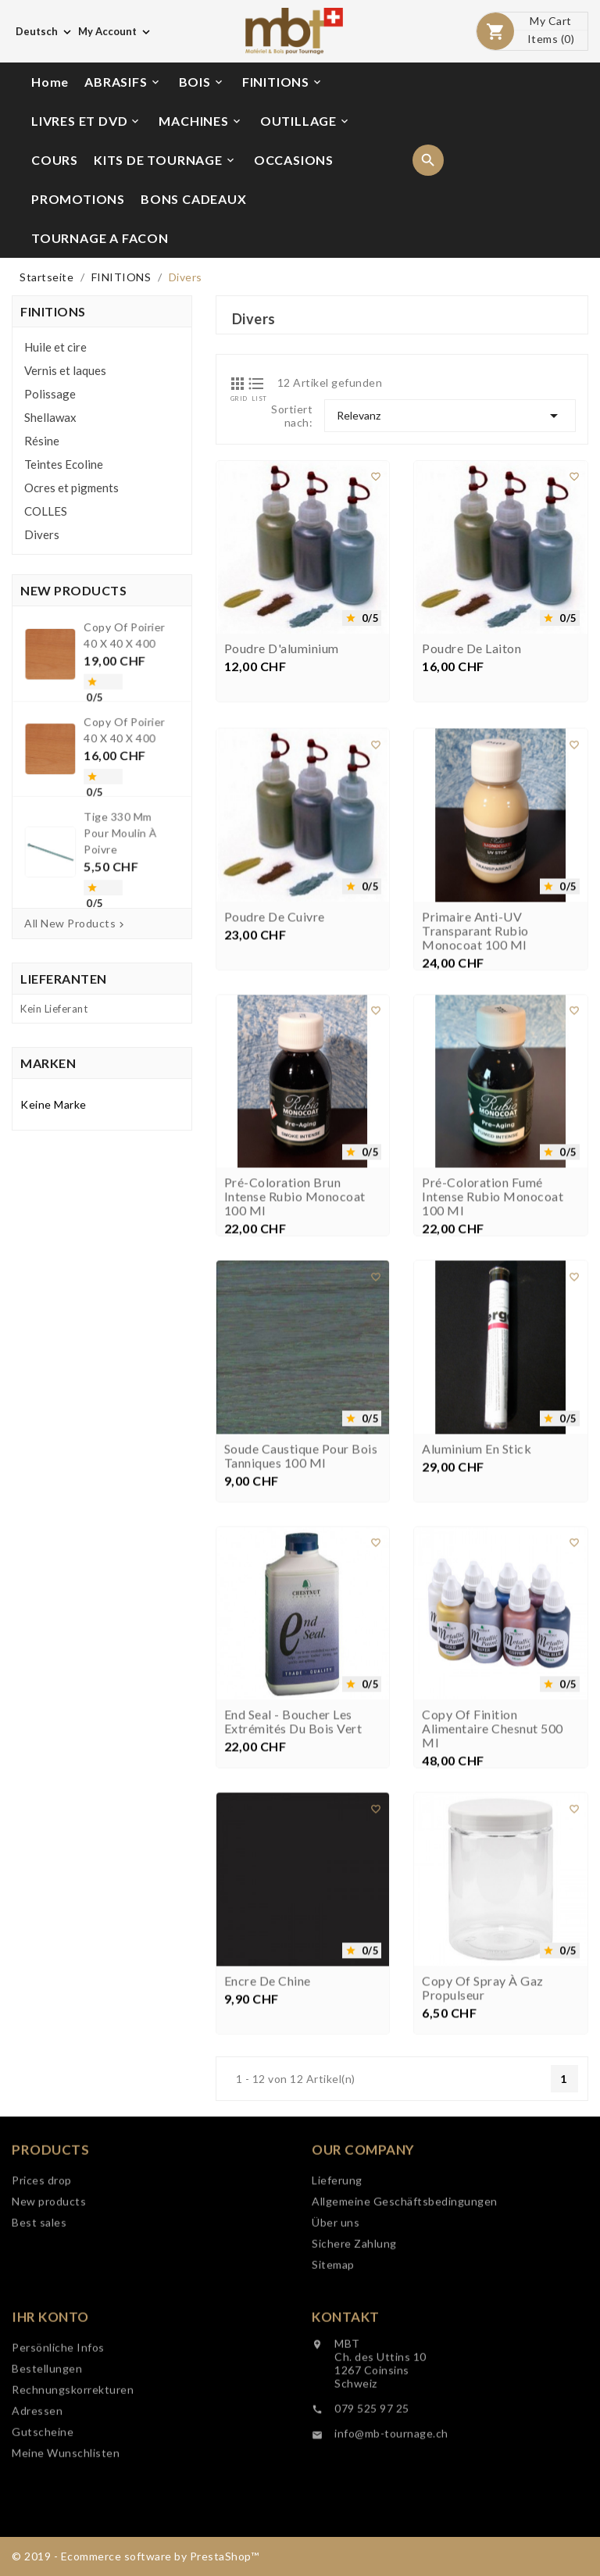 The image size is (600, 2576). What do you see at coordinates (100, 237) in the screenshot?
I see `TOURNAGE A FACON` at bounding box center [100, 237].